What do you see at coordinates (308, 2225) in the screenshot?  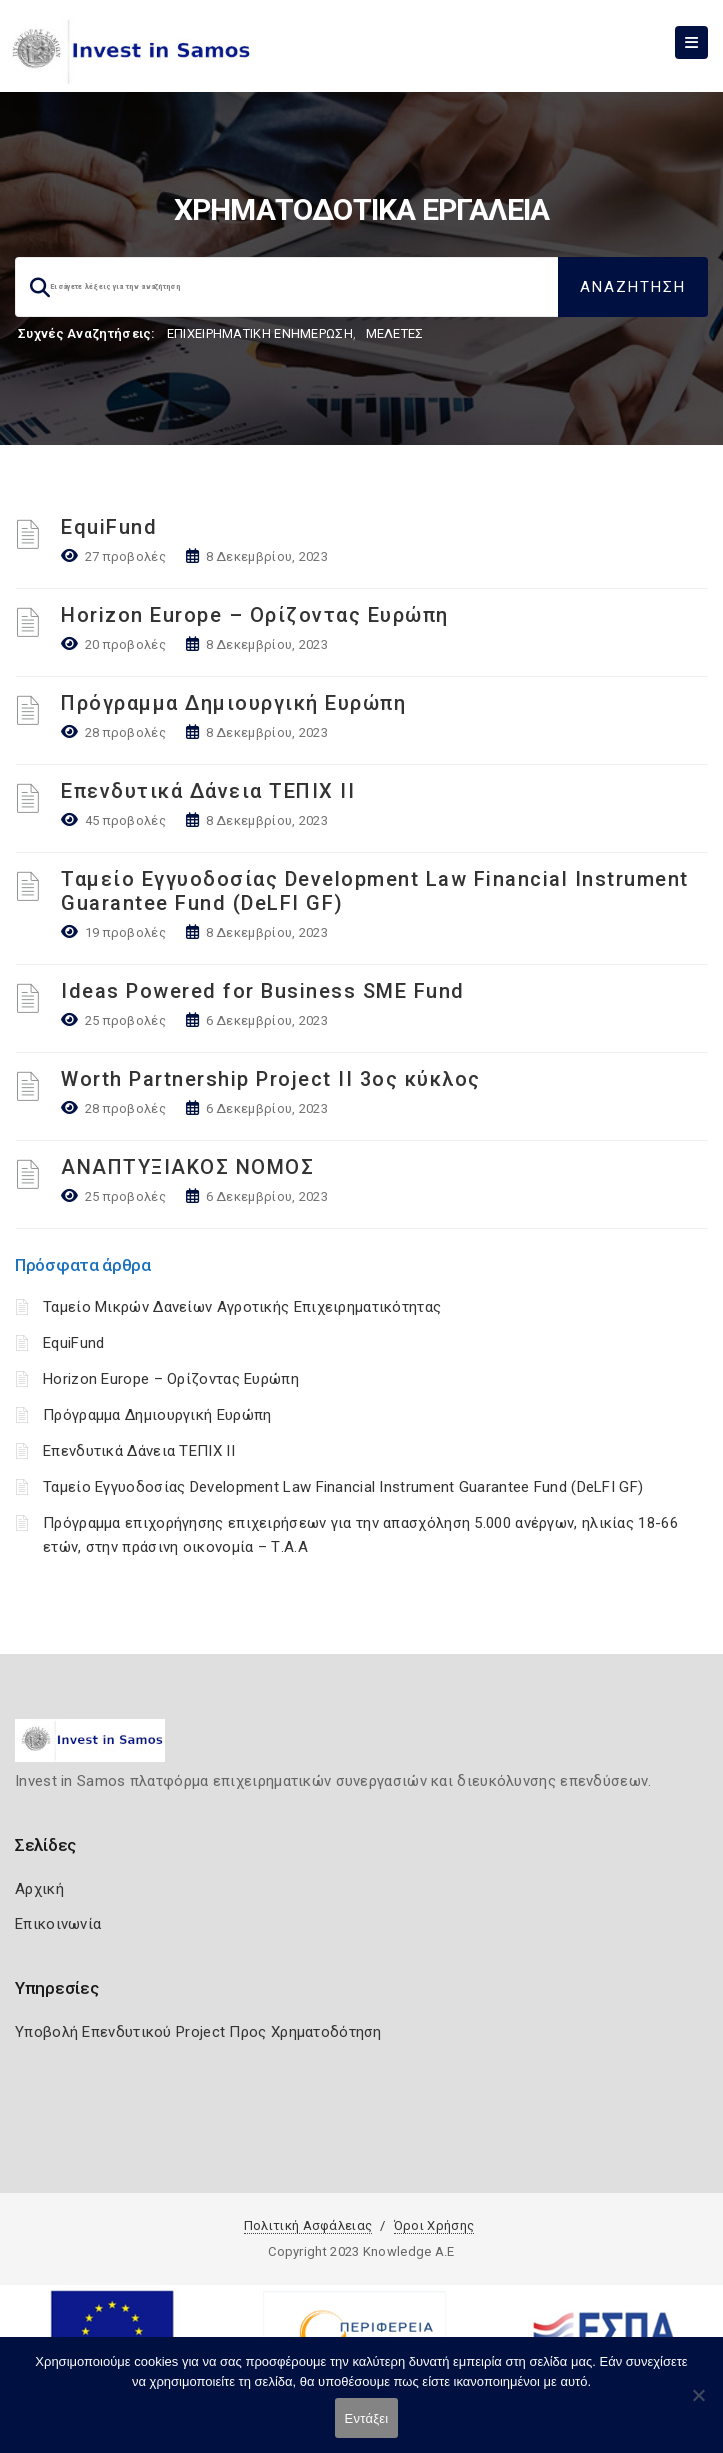 I see `Πολιτική Ασφάλειας` at bounding box center [308, 2225].